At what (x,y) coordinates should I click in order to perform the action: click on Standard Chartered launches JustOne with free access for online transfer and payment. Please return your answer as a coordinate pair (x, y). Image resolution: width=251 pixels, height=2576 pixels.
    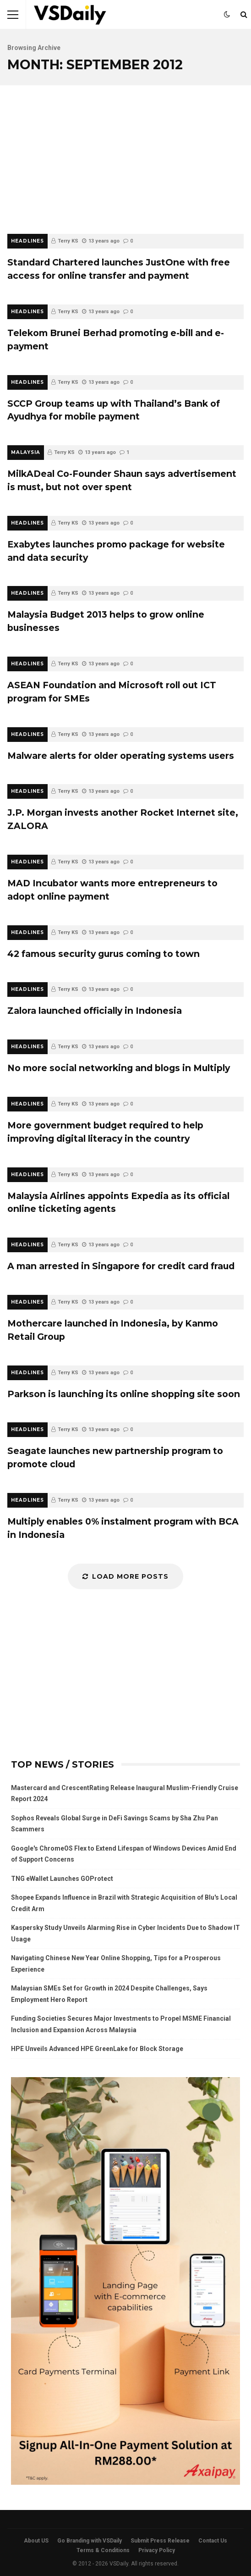
    Looking at the image, I should click on (118, 269).